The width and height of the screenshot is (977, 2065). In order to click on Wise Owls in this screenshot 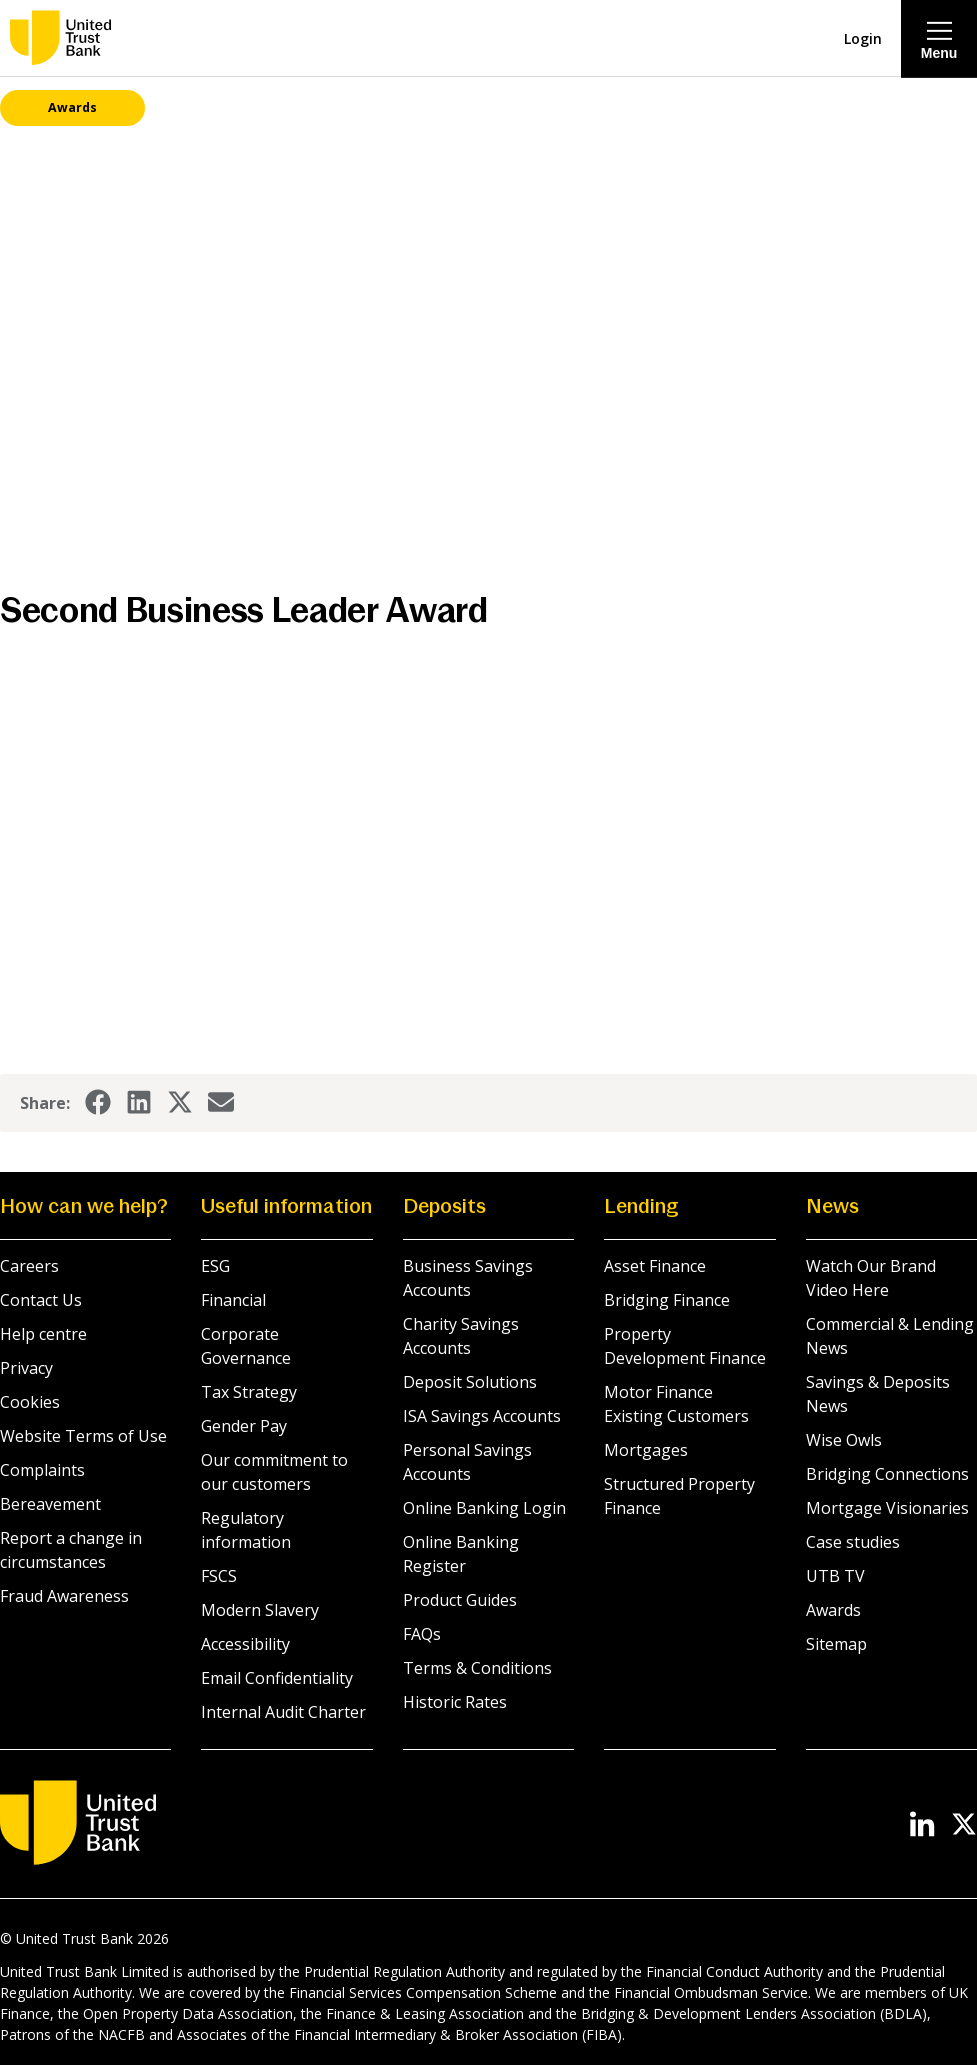, I will do `click(844, 1441)`.